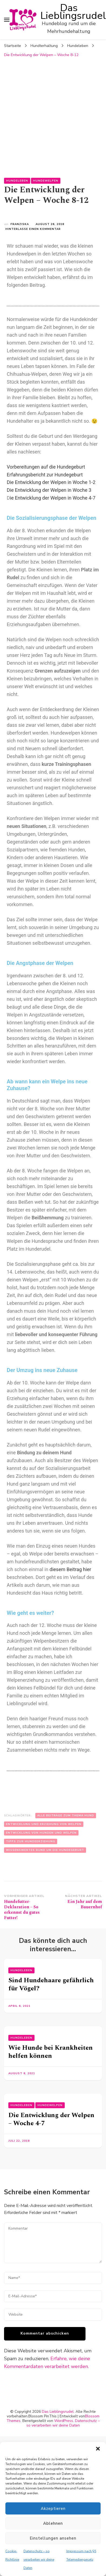 The width and height of the screenshot is (106, 2576). Describe the element at coordinates (20, 224) in the screenshot. I see `Franziska` at that location.